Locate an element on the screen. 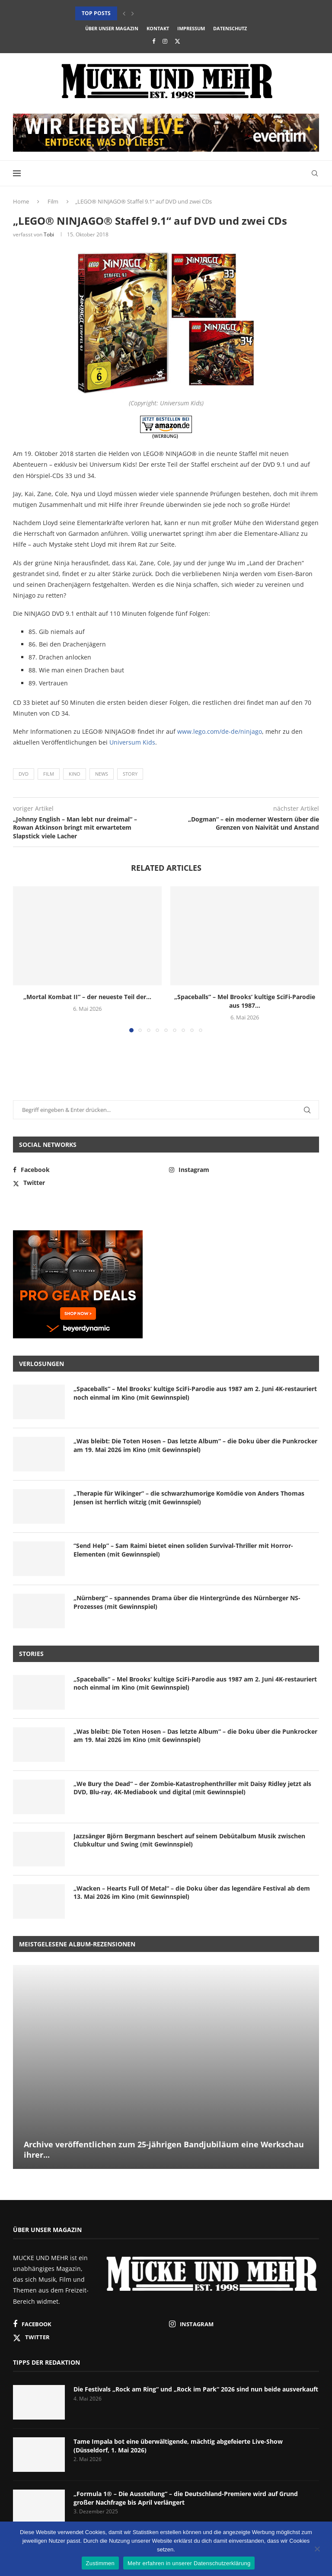 Image resolution: width=332 pixels, height=2576 pixels. „Spaceballs“ – Mel Brooks‘ kultige SciFi-Parodie aus 1987... is located at coordinates (244, 1001).